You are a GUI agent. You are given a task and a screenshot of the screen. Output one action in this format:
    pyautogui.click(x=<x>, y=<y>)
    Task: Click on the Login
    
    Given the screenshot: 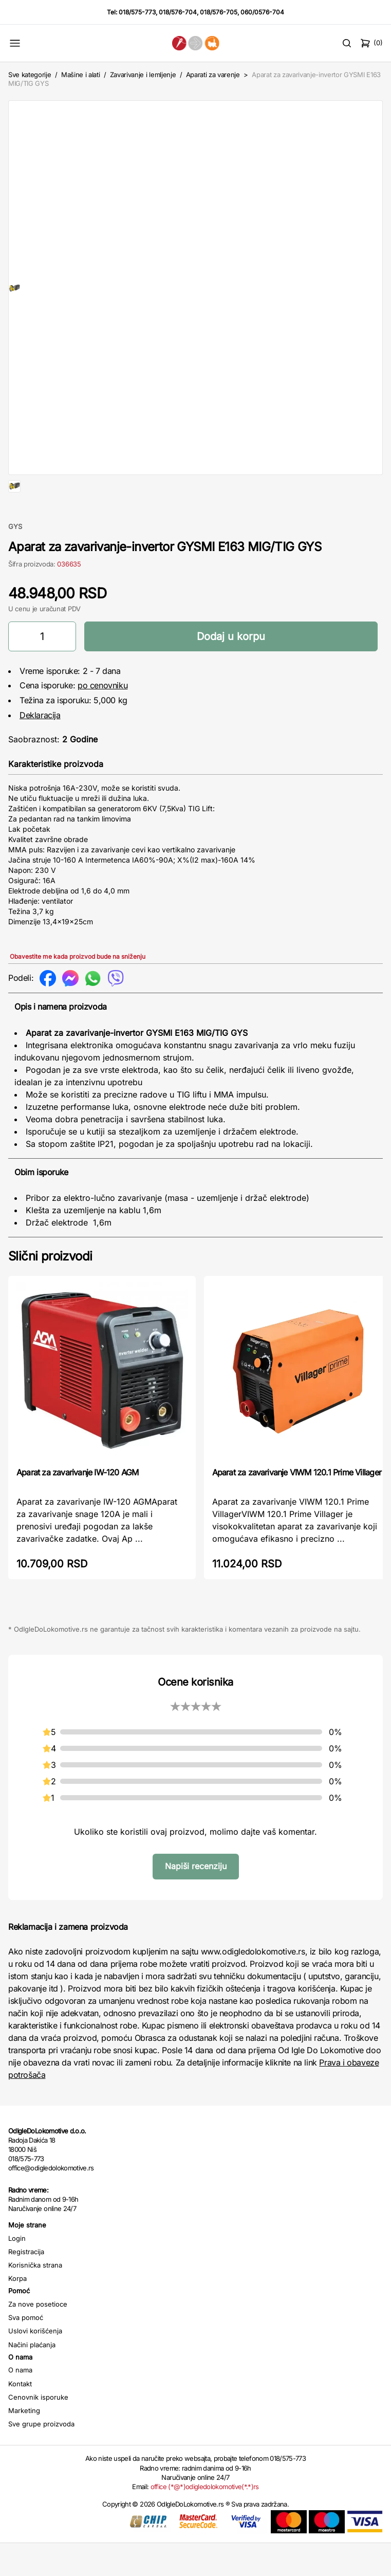 What is the action you would take?
    pyautogui.click(x=17, y=2271)
    